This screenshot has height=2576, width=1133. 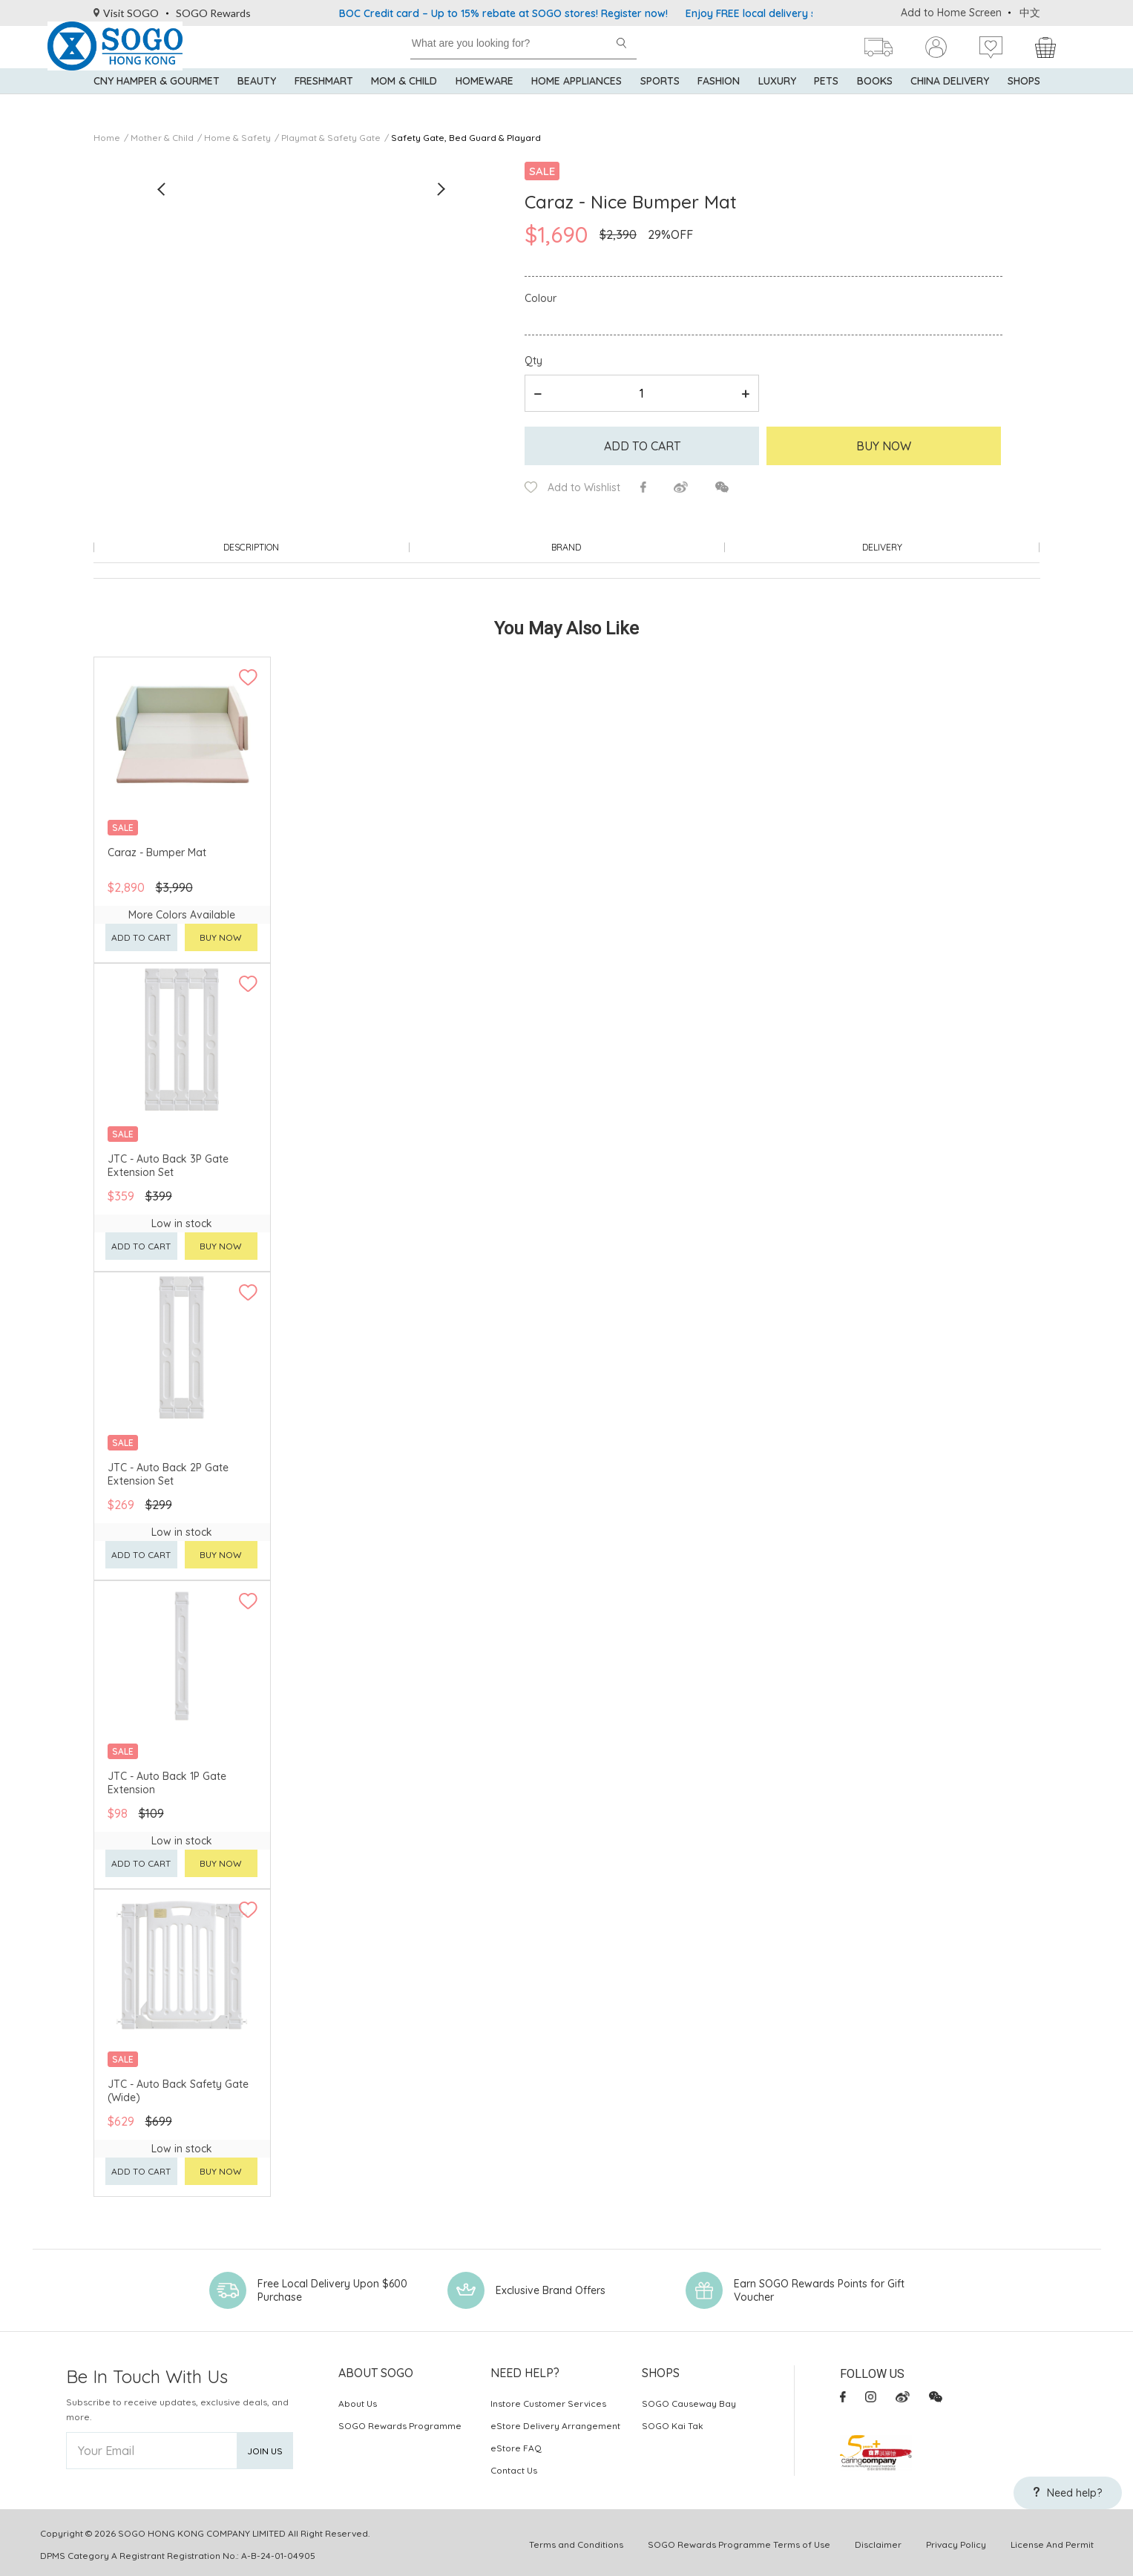 What do you see at coordinates (221, 933) in the screenshot?
I see `Buy now` at bounding box center [221, 933].